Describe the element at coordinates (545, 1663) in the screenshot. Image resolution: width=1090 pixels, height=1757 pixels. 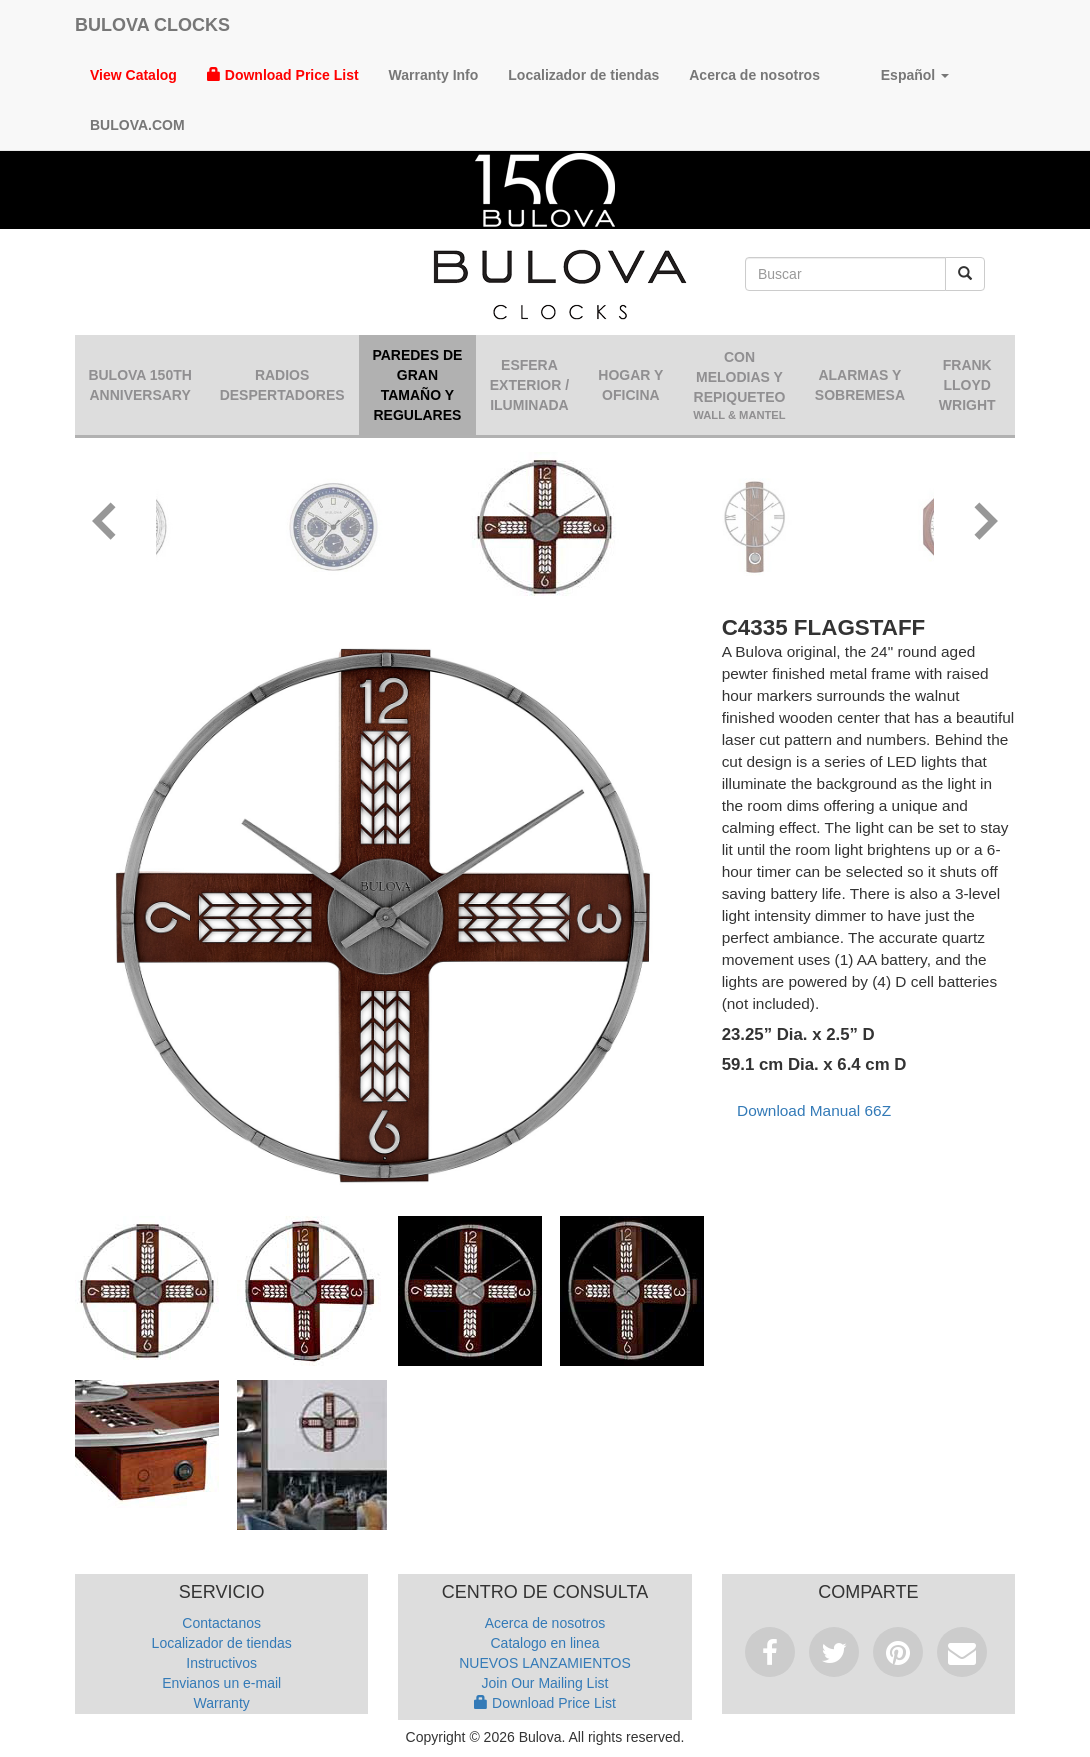
I see `NUEVOS LANZAMIENTOS` at that location.